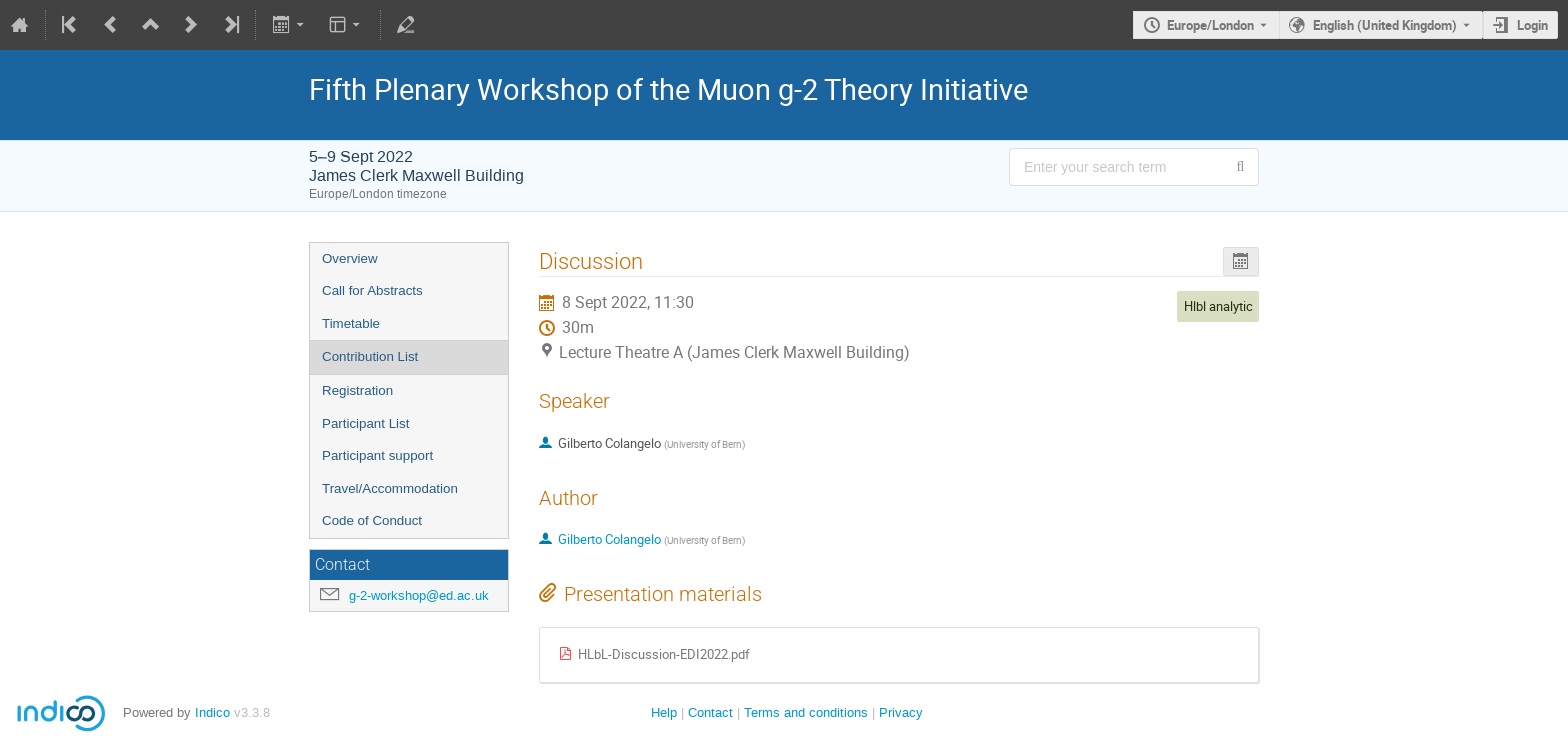 The height and width of the screenshot is (743, 1568). I want to click on Participant support, so click(377, 455).